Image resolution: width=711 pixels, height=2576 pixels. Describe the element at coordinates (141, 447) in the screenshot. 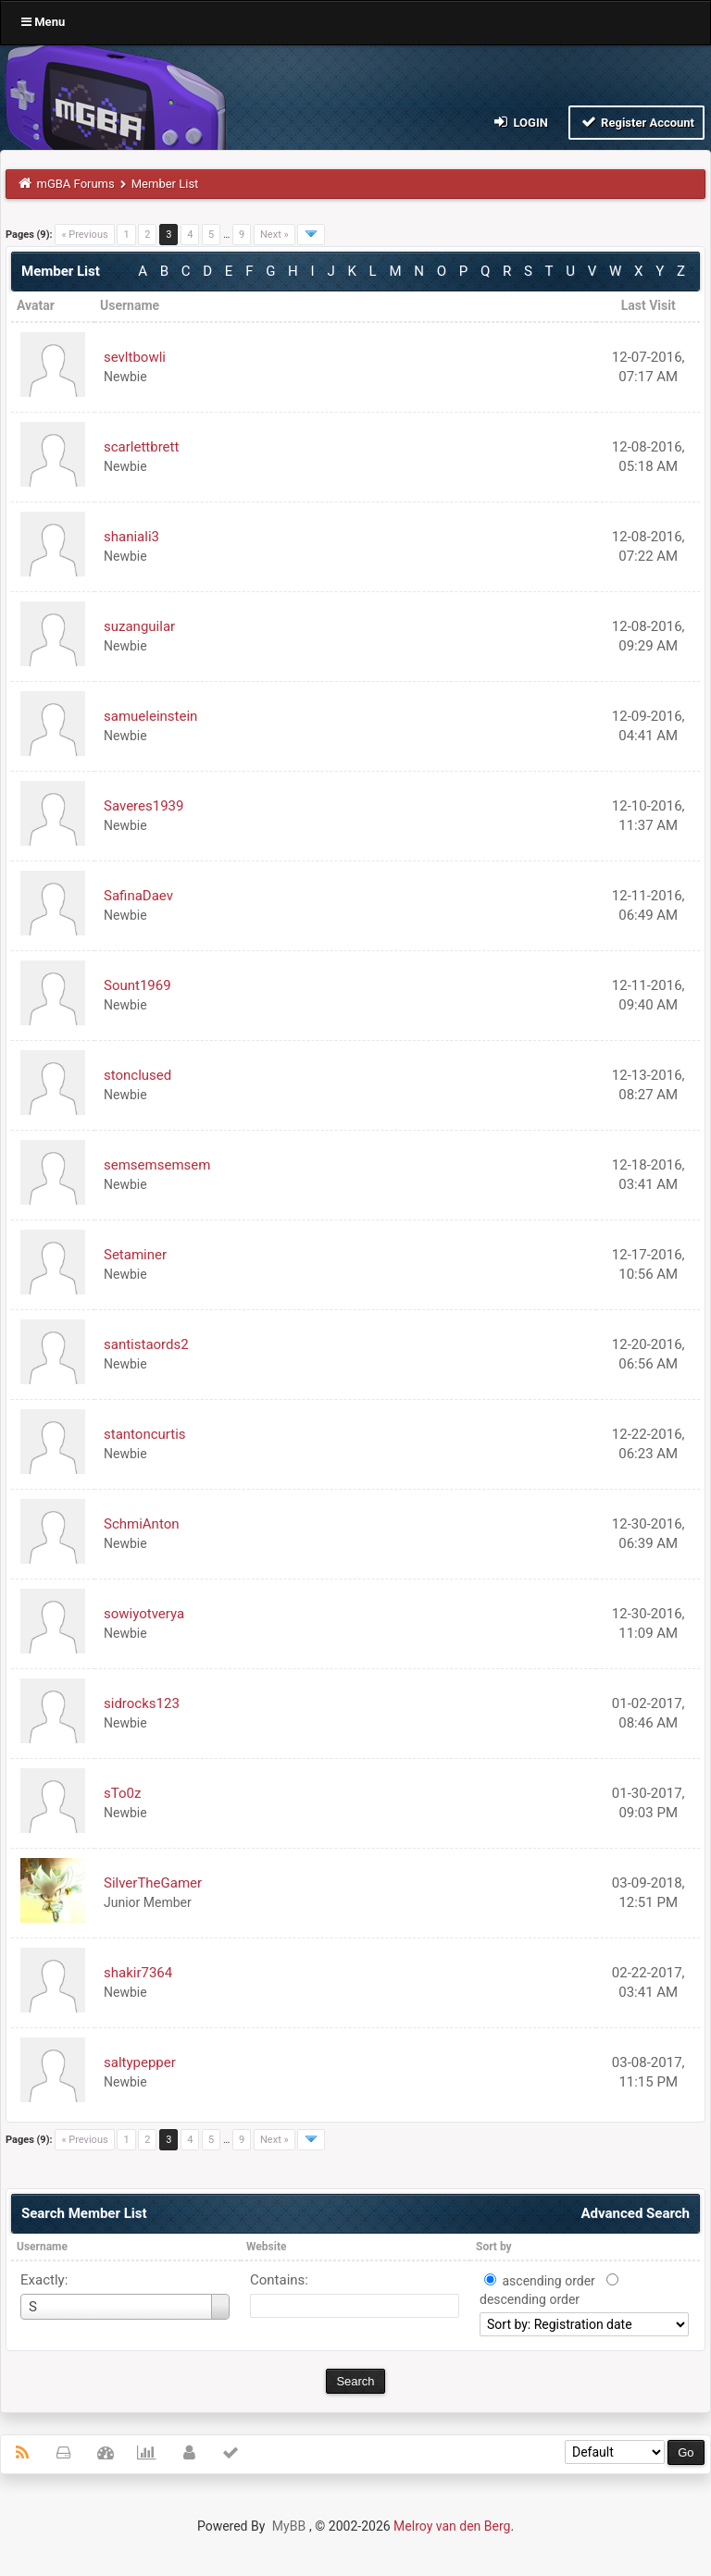

I see `scarlettbrett` at that location.